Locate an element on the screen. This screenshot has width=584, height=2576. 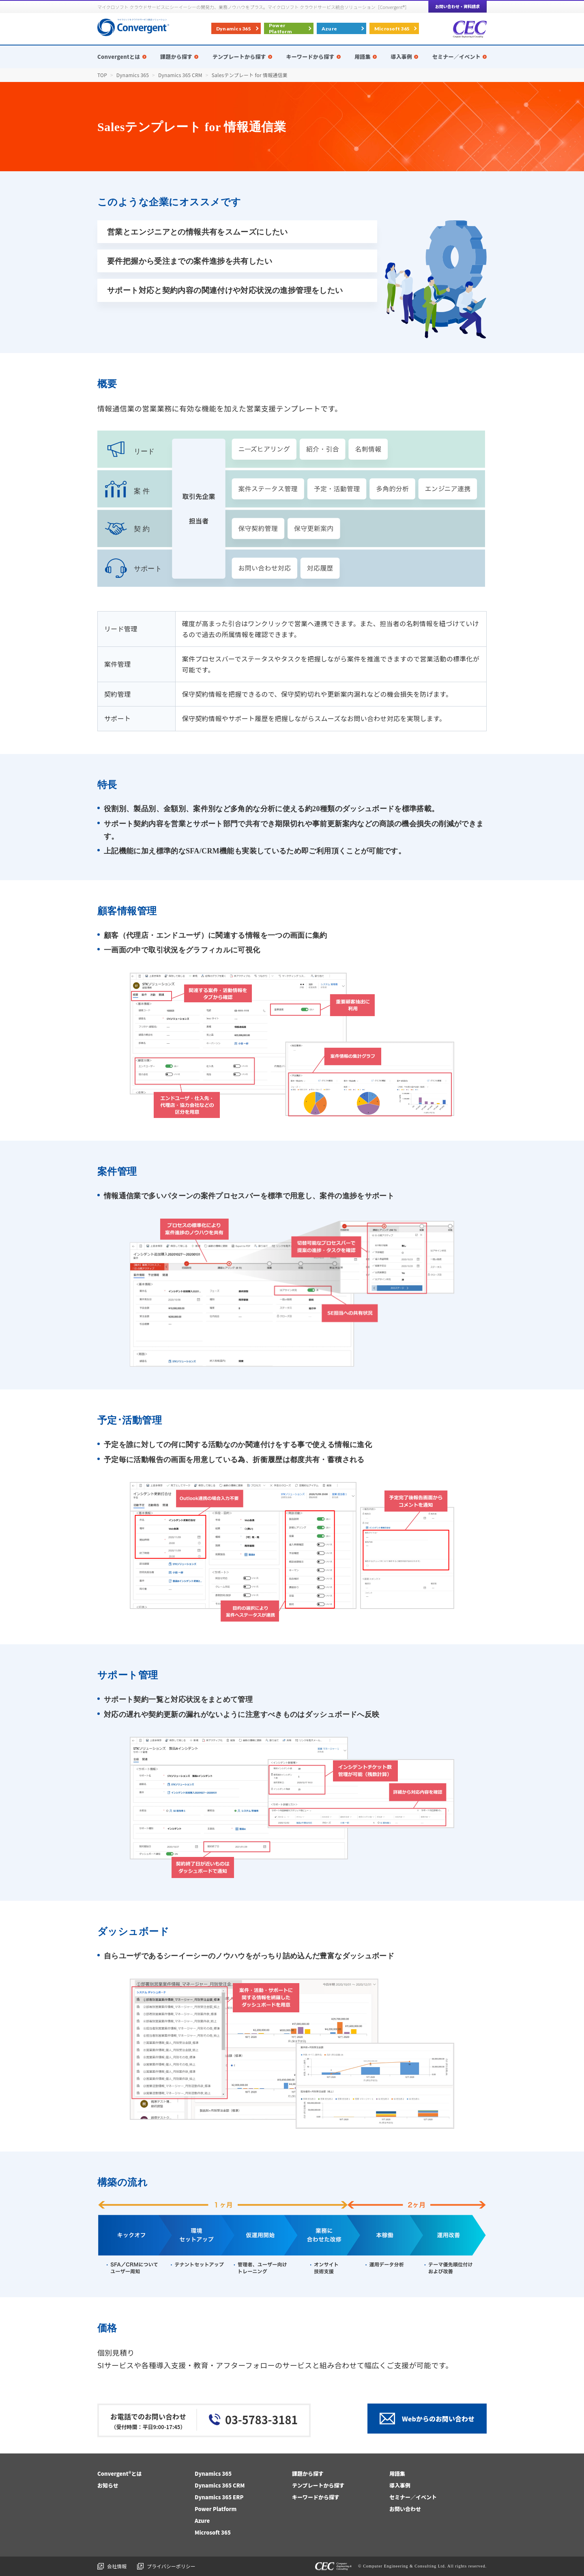
セミナー／イベント is located at coordinates (413, 2497).